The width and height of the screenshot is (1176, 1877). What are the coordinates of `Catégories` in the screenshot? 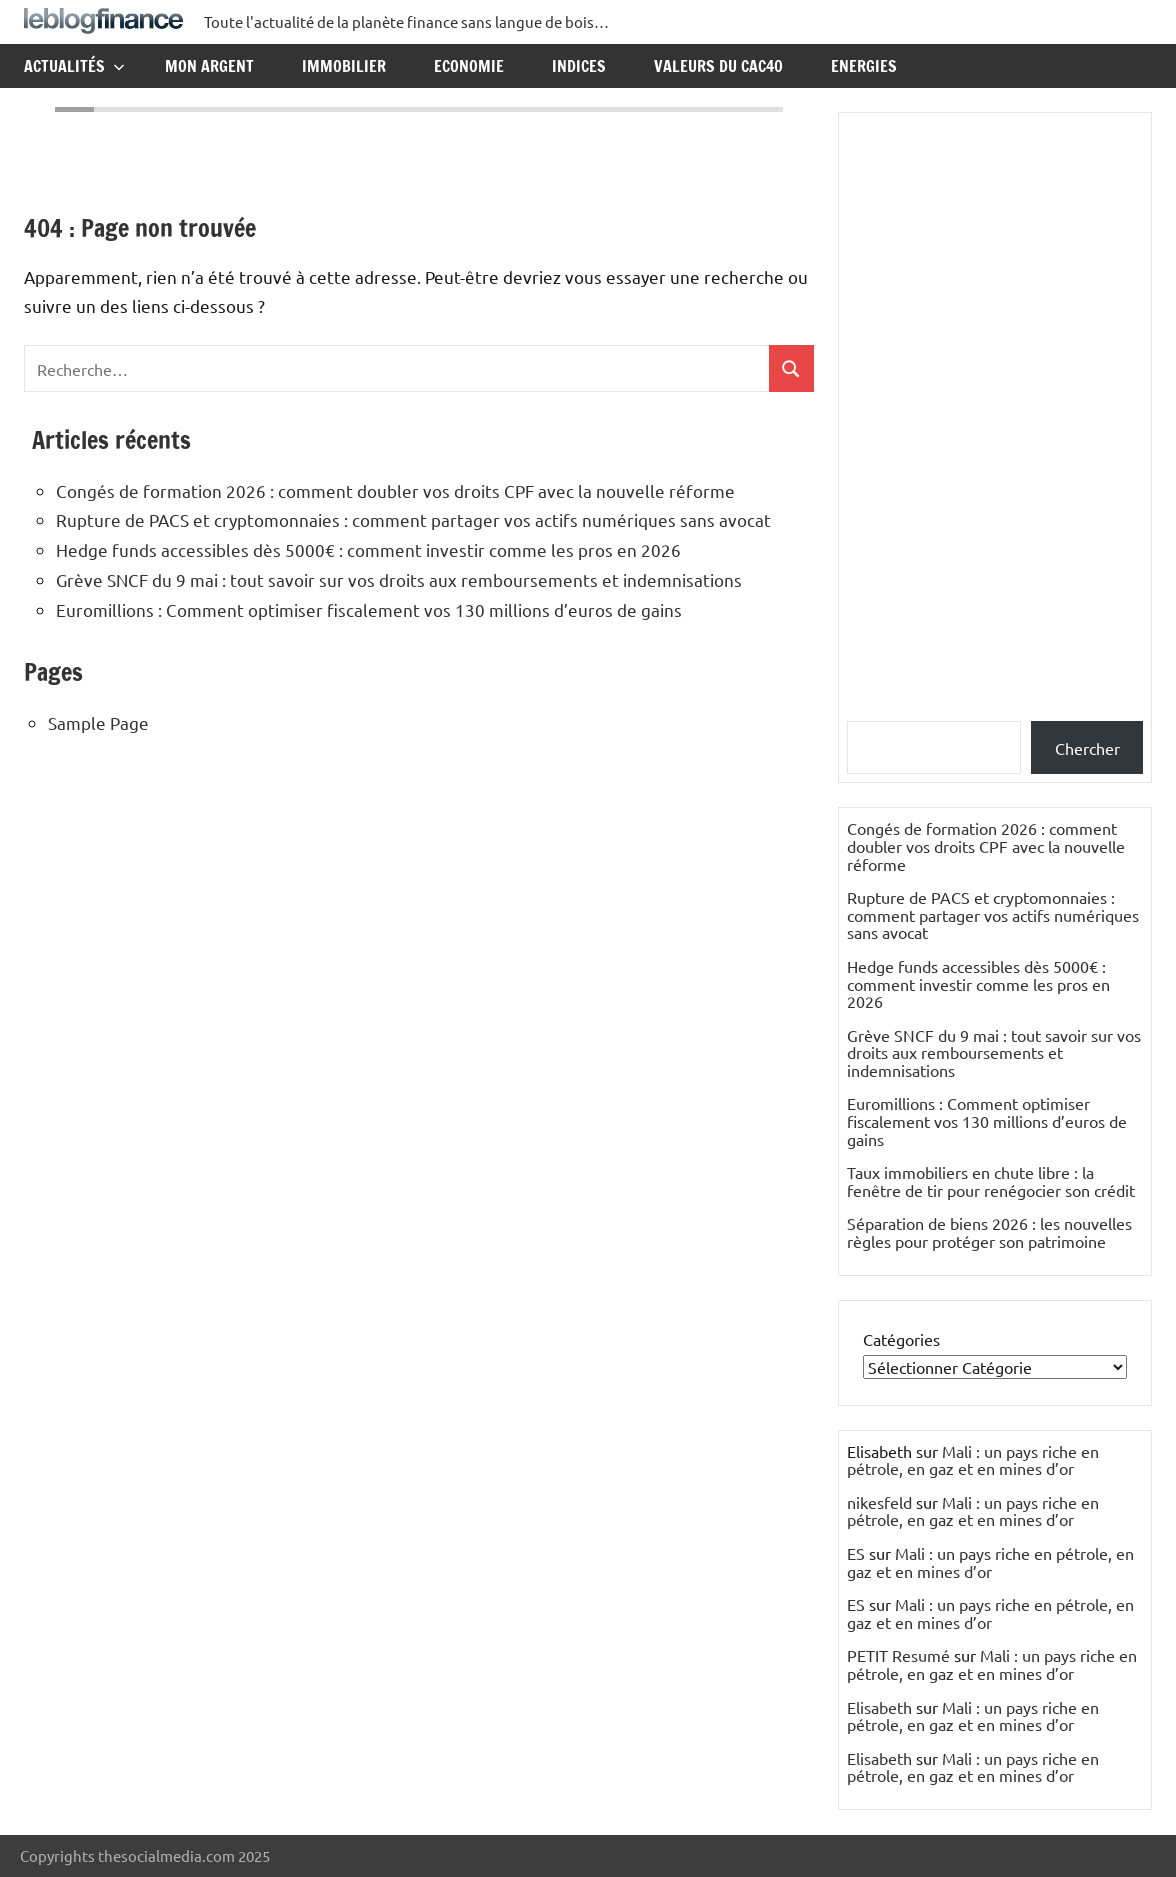 It's located at (901, 1339).